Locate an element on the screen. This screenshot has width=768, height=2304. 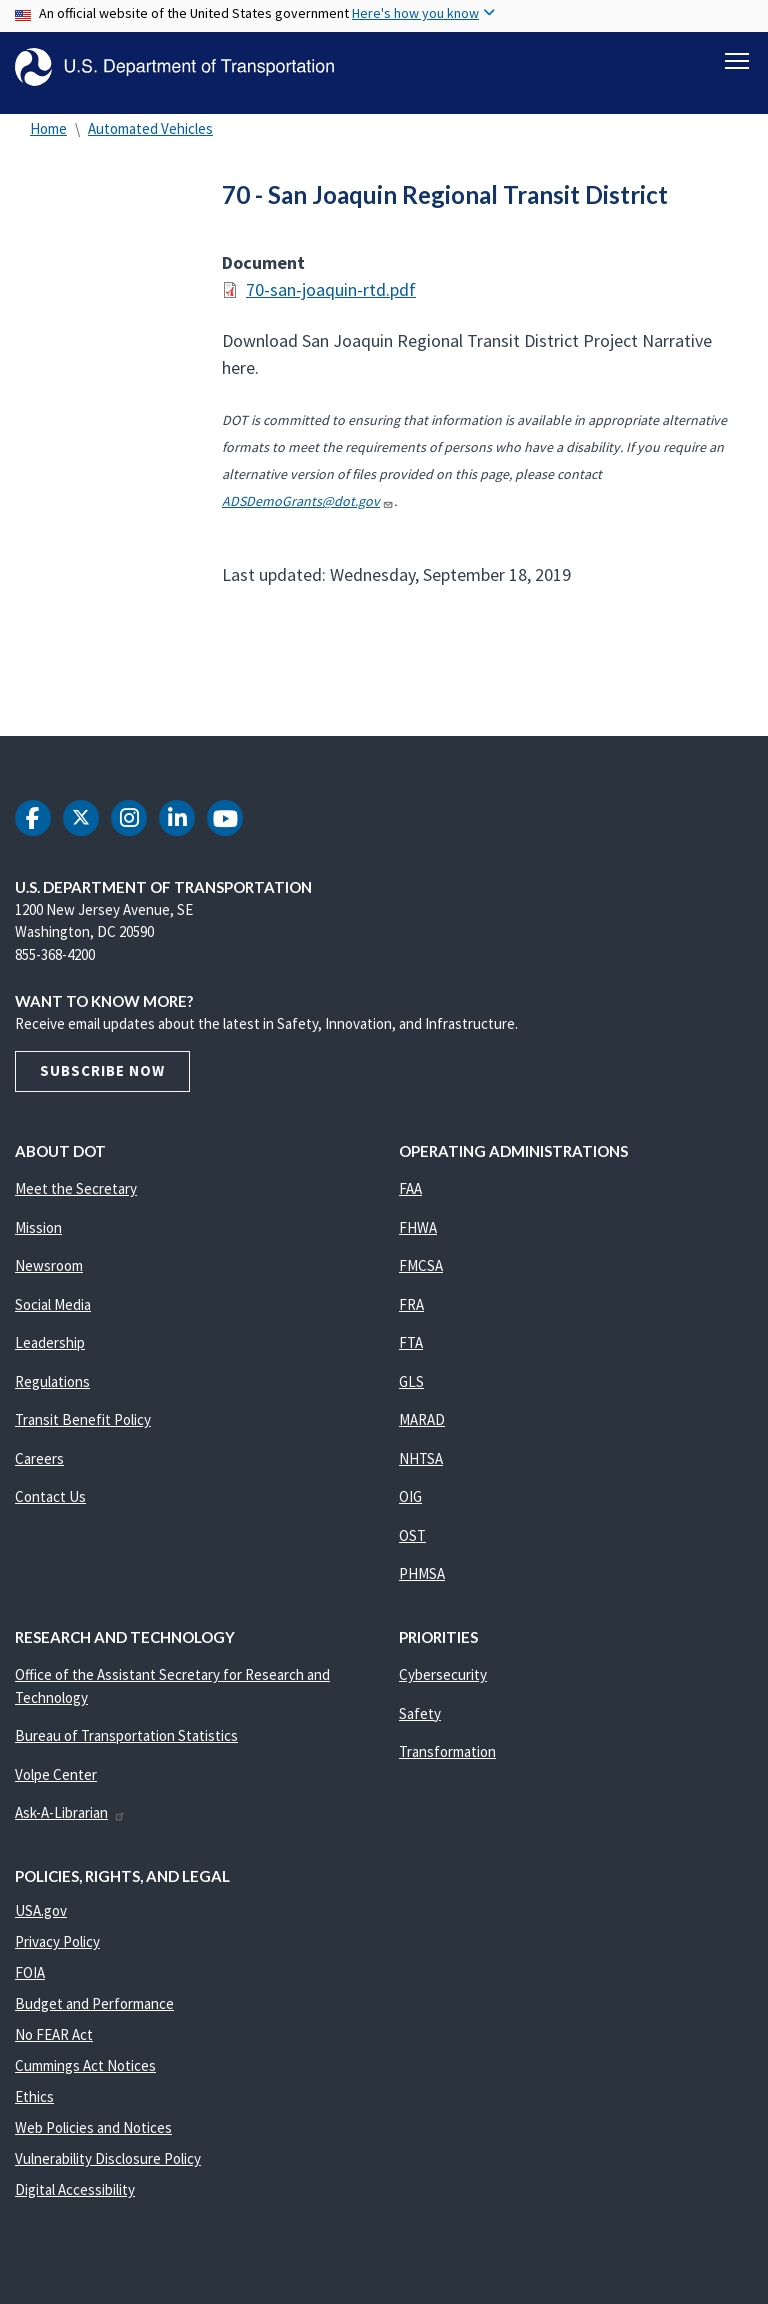
70-san-joaquin-rtd.pdf is located at coordinates (331, 300).